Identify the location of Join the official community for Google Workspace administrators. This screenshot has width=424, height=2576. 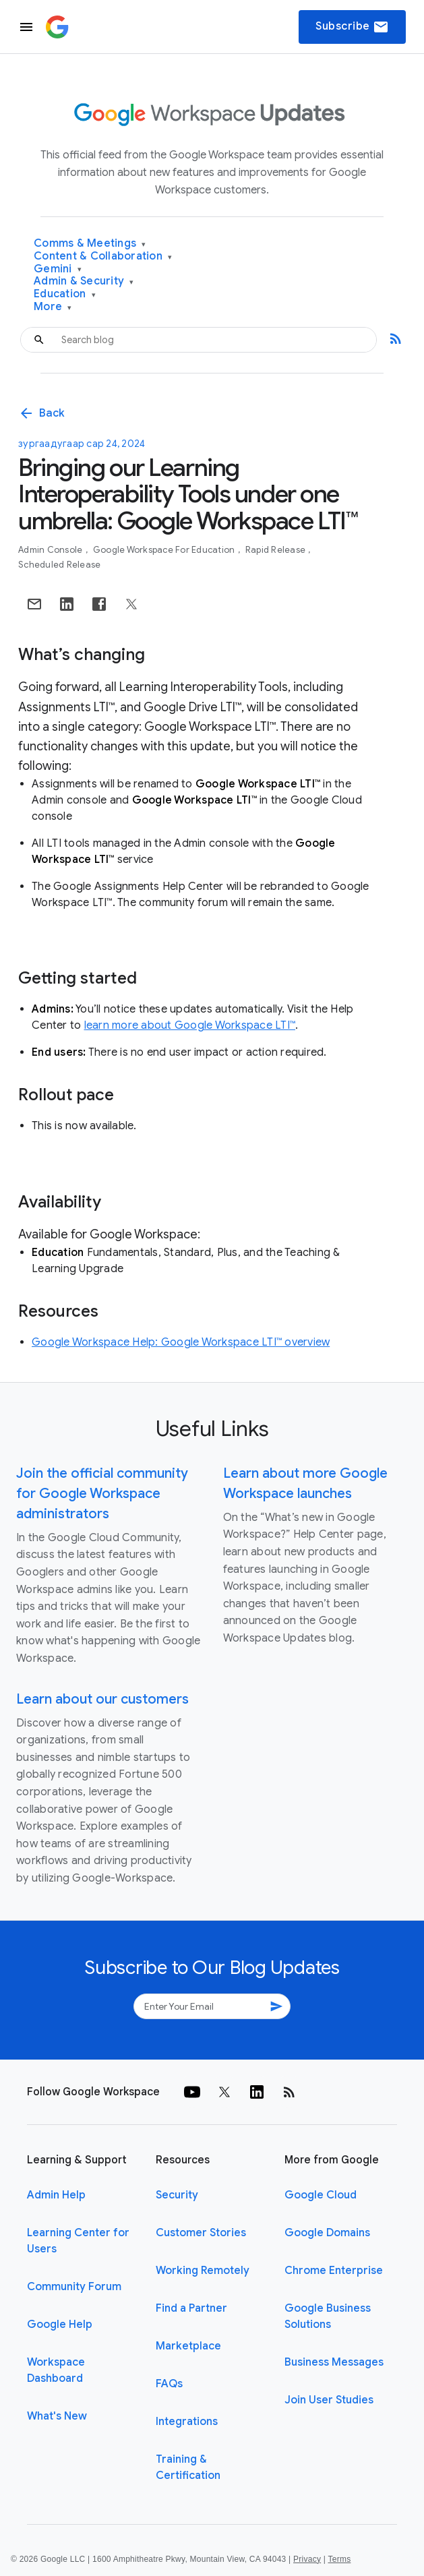
(102, 1493).